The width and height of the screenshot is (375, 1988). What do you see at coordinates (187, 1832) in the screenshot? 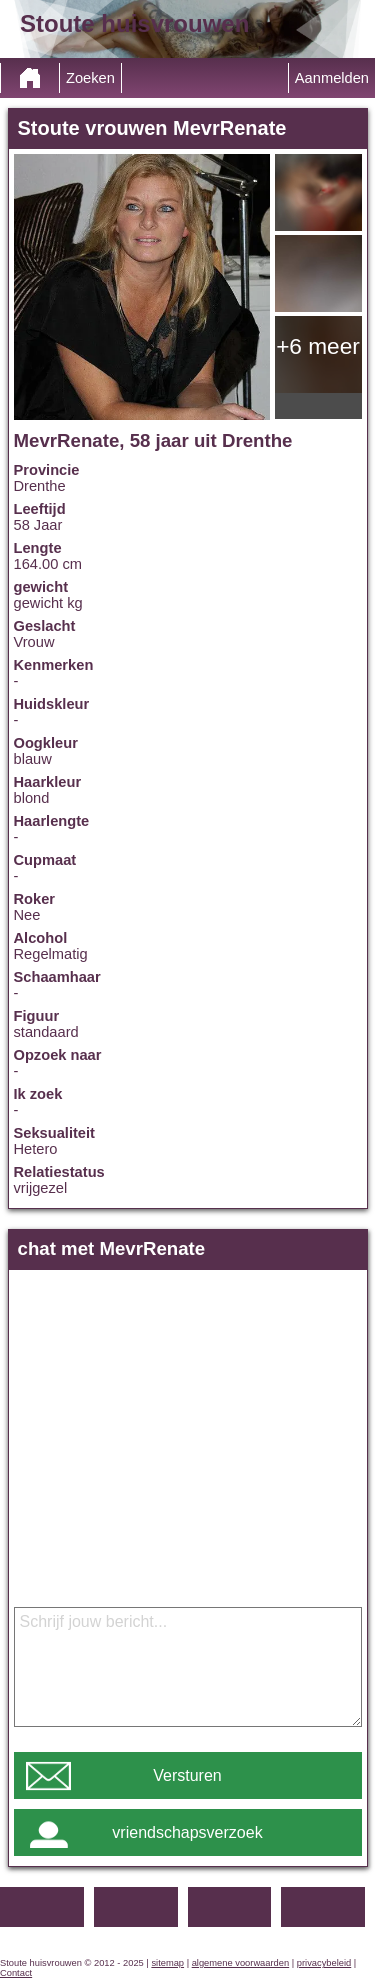
I see `vriendschapsverzoek` at bounding box center [187, 1832].